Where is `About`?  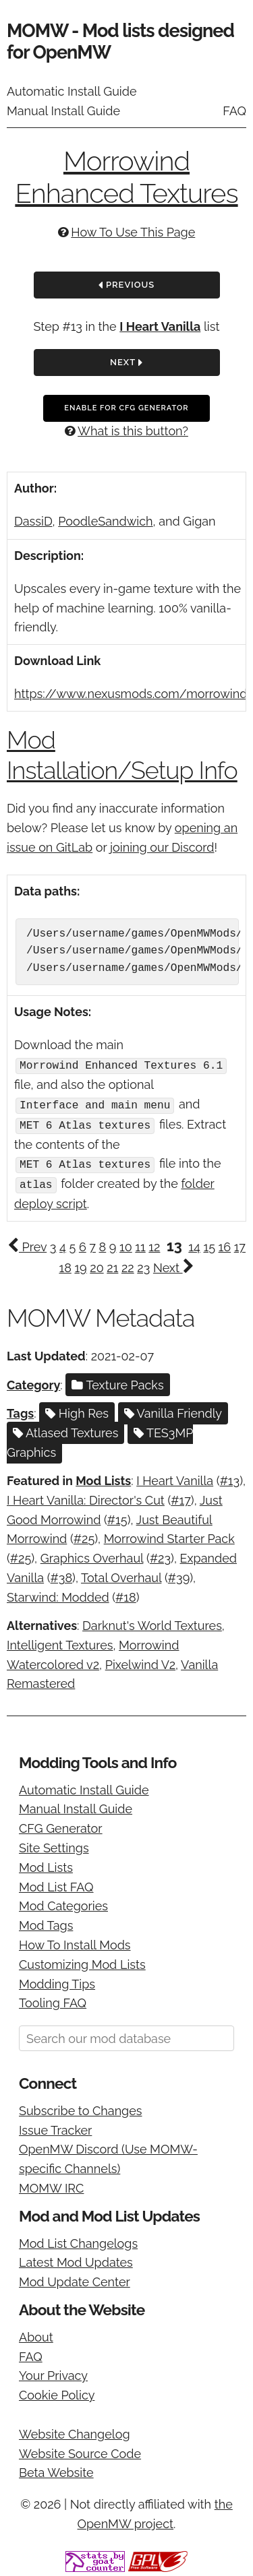
About is located at coordinates (36, 2333).